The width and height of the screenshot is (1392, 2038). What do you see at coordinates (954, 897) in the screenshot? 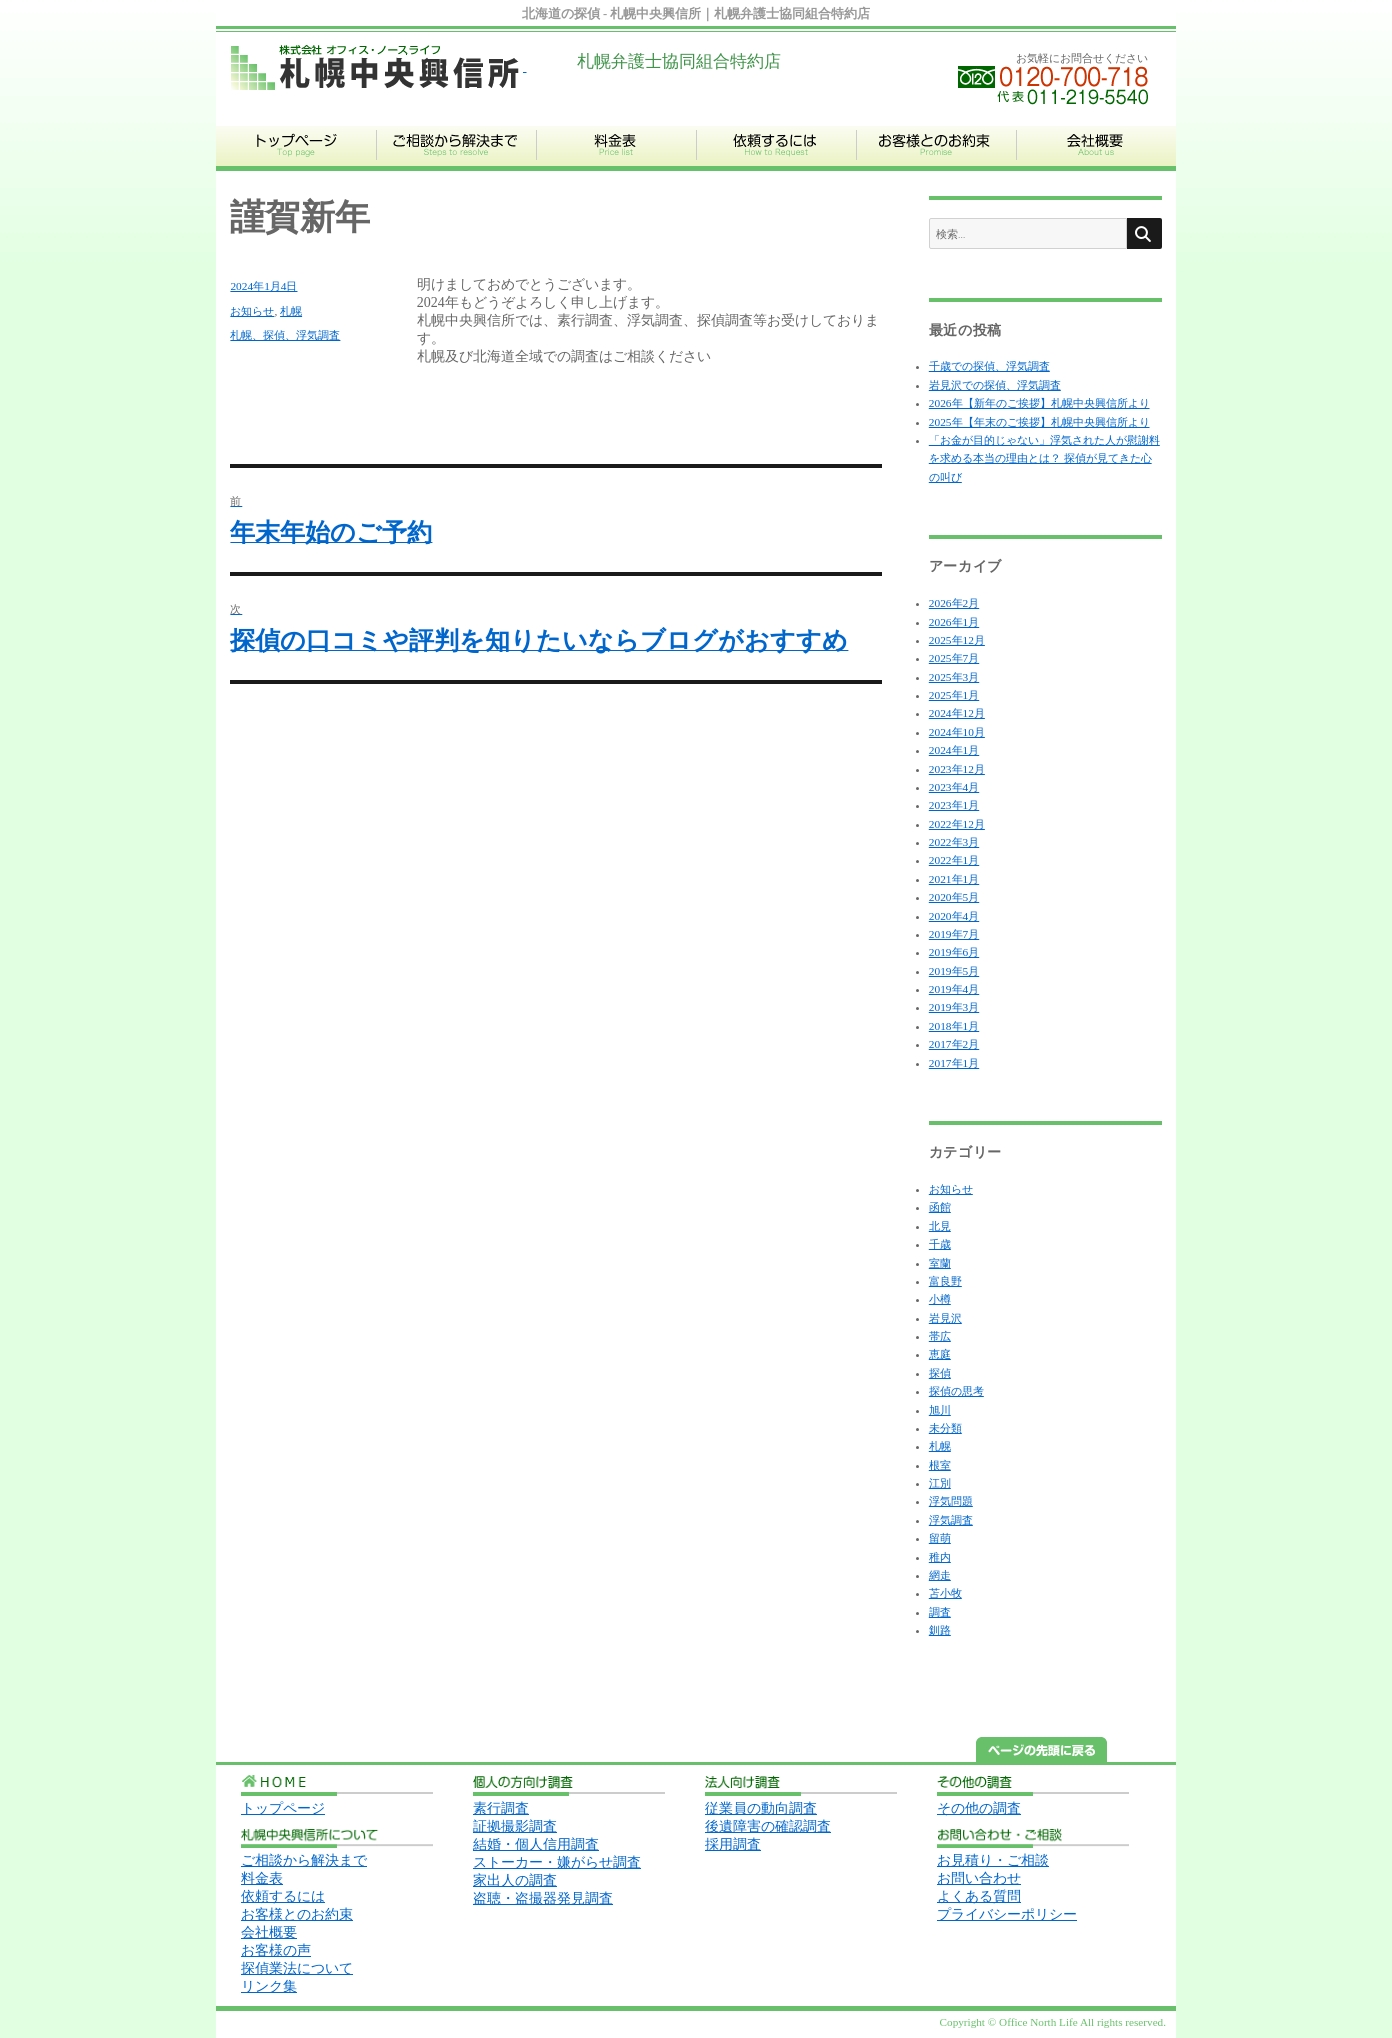
I see `2020年5月` at bounding box center [954, 897].